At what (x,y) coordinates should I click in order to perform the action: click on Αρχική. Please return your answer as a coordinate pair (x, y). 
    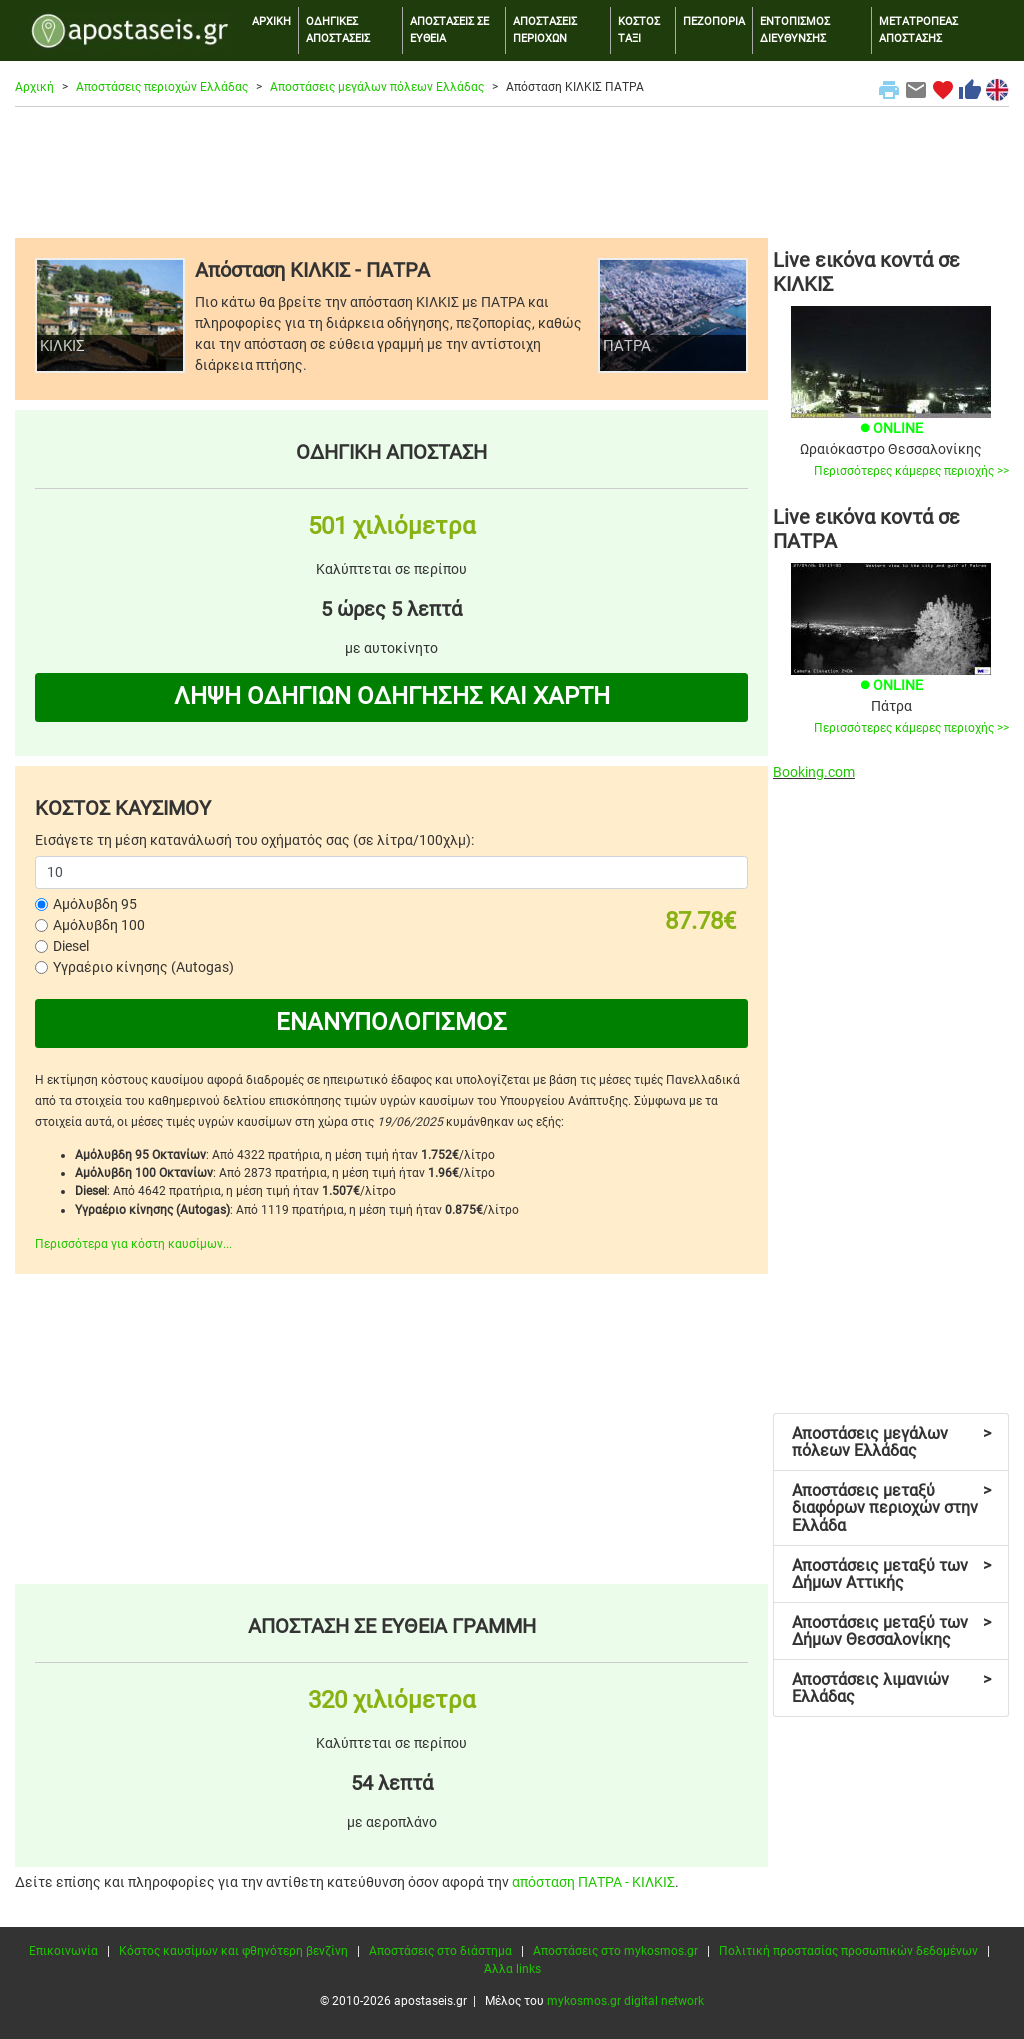
    Looking at the image, I should click on (34, 87).